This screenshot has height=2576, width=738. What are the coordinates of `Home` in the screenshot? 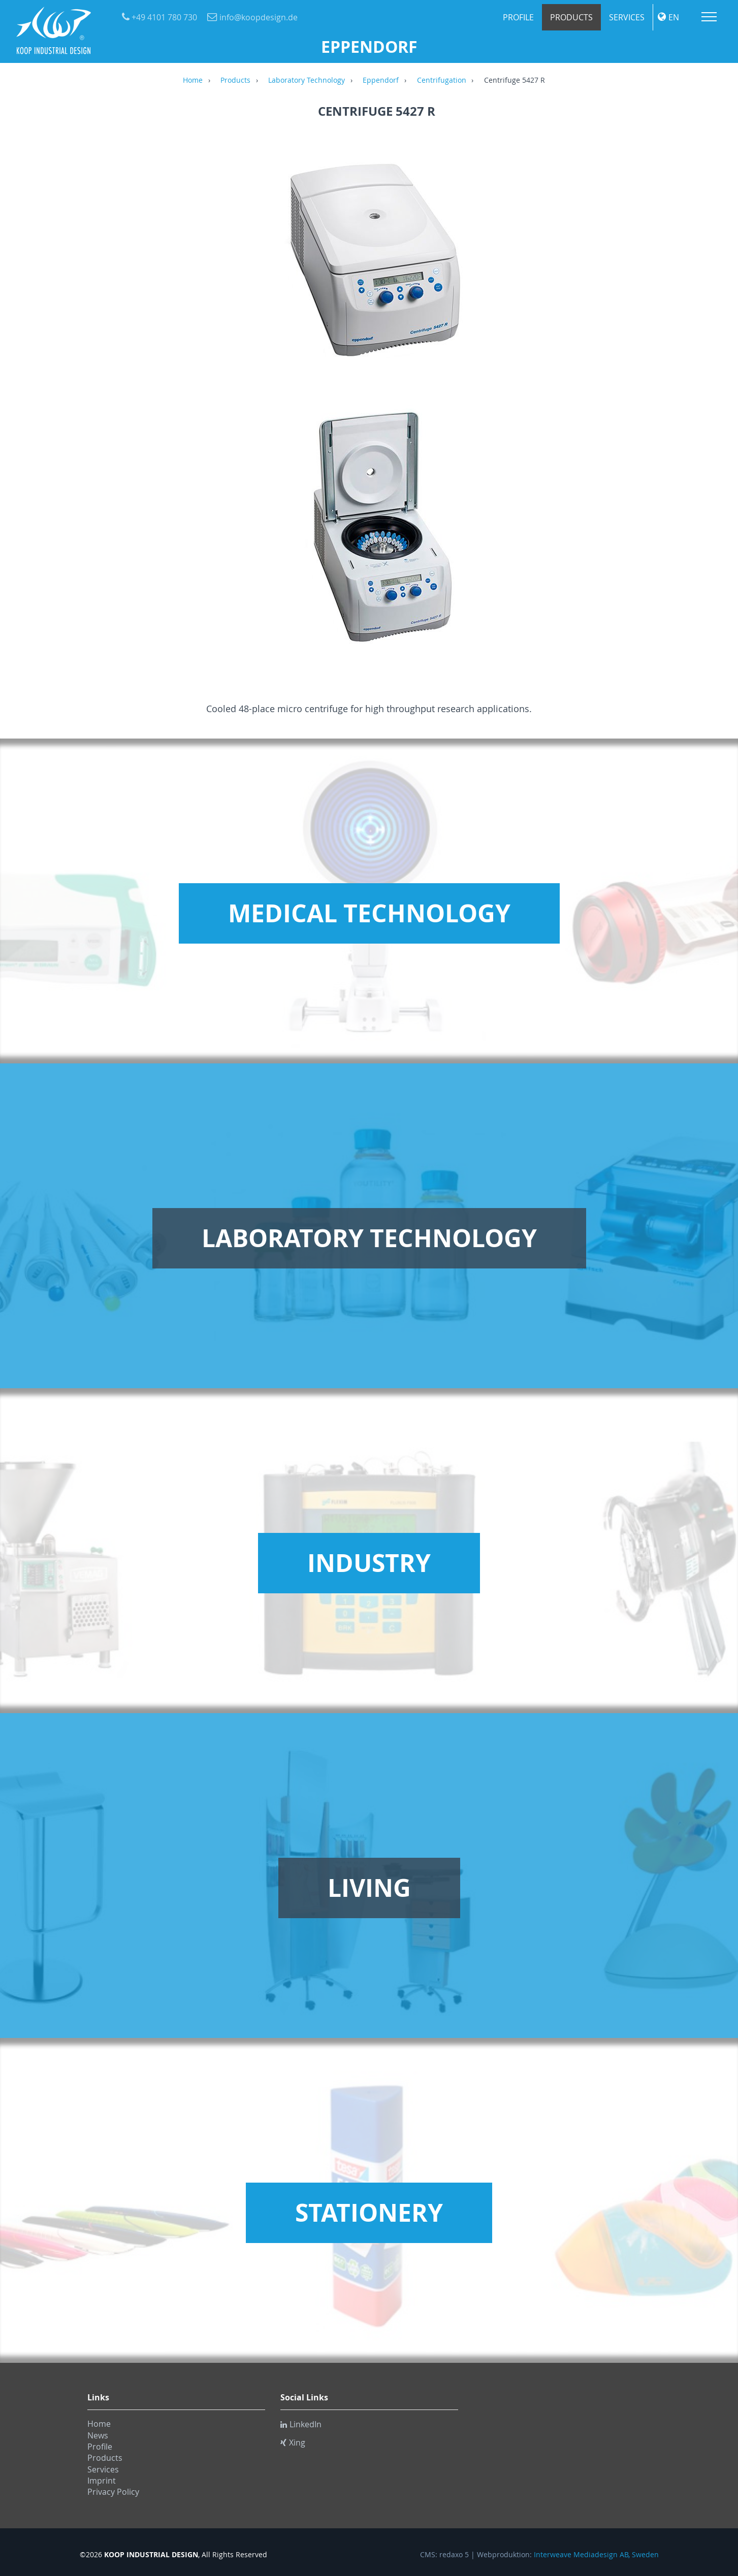 It's located at (193, 80).